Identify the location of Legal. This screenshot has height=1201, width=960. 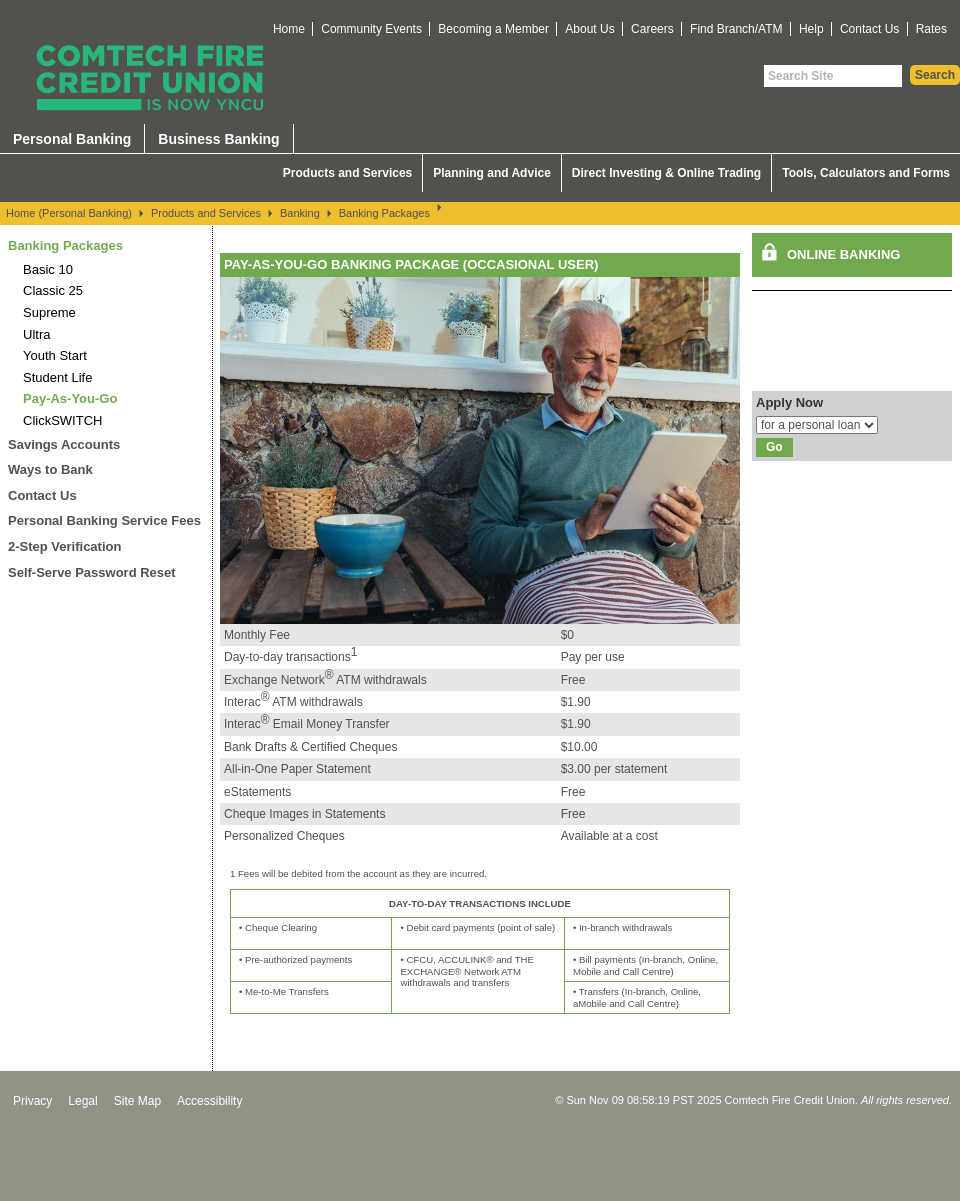
(82, 1101).